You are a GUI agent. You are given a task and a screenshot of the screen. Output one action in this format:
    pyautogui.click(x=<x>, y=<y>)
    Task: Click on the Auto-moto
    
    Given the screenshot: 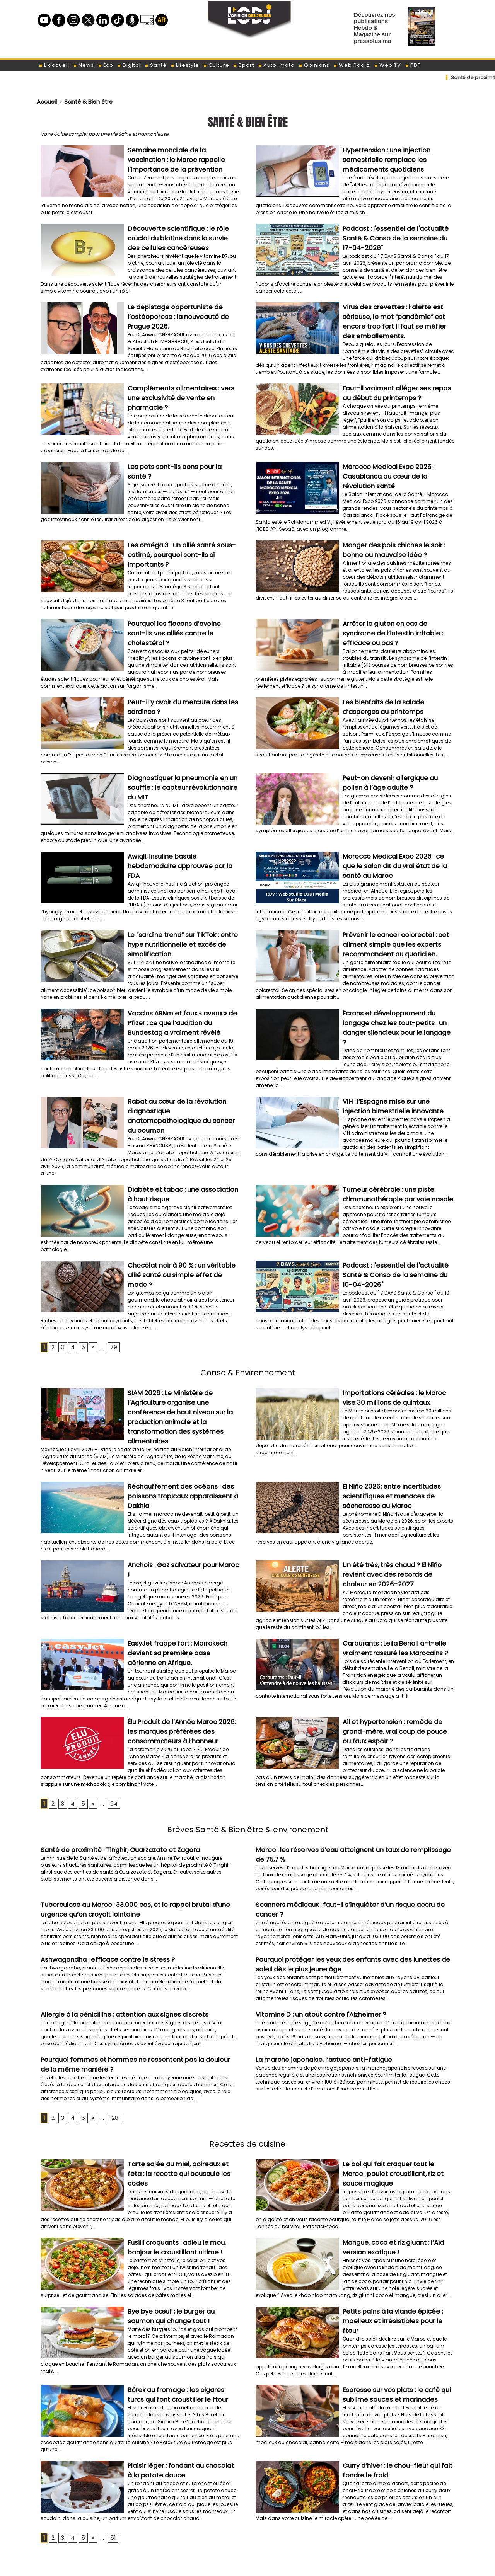 What is the action you would take?
    pyautogui.click(x=276, y=65)
    